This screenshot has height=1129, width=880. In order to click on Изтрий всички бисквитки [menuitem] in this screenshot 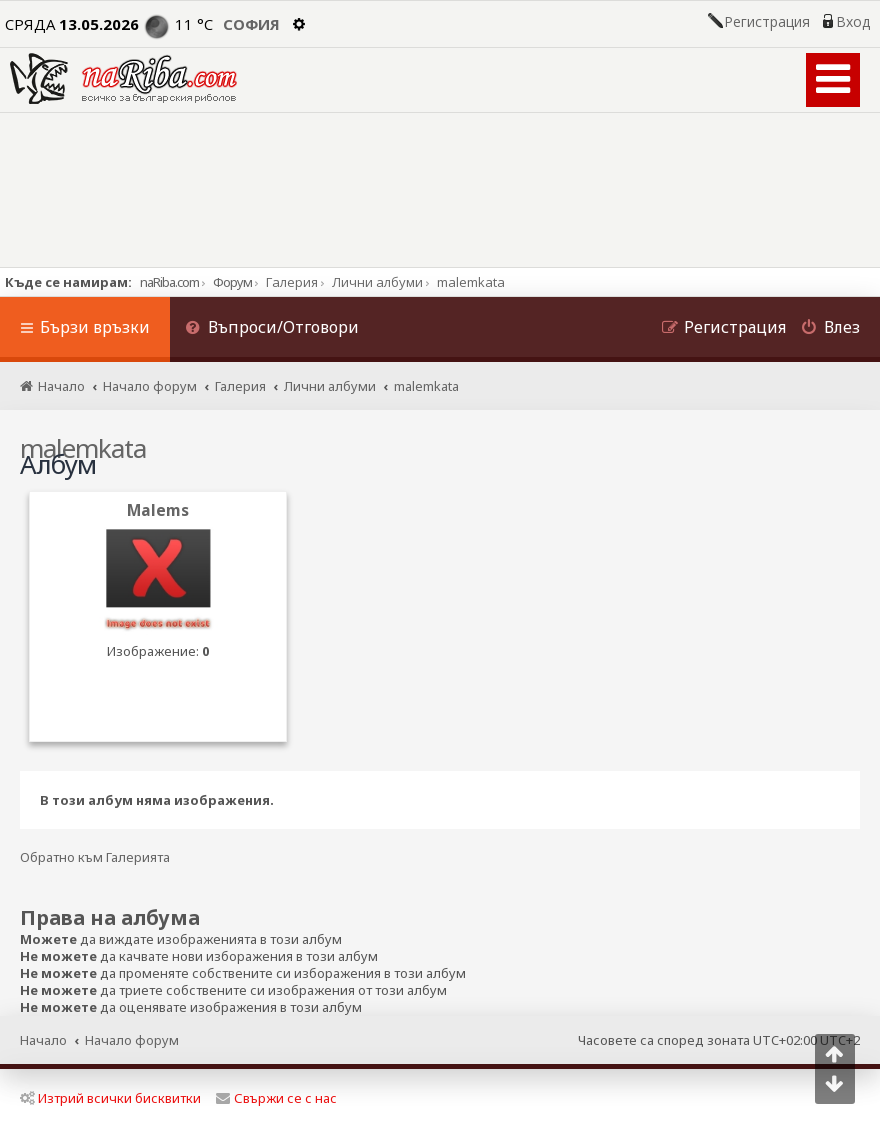, I will do `click(110, 1098)`.